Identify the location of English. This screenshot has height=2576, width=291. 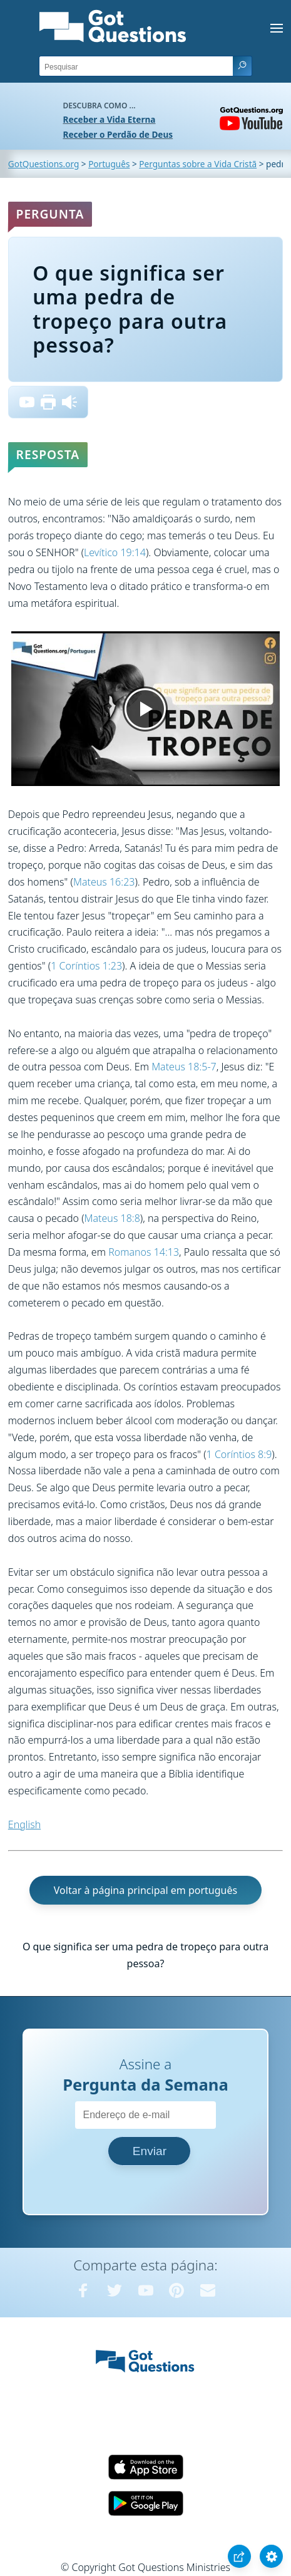
(24, 1824).